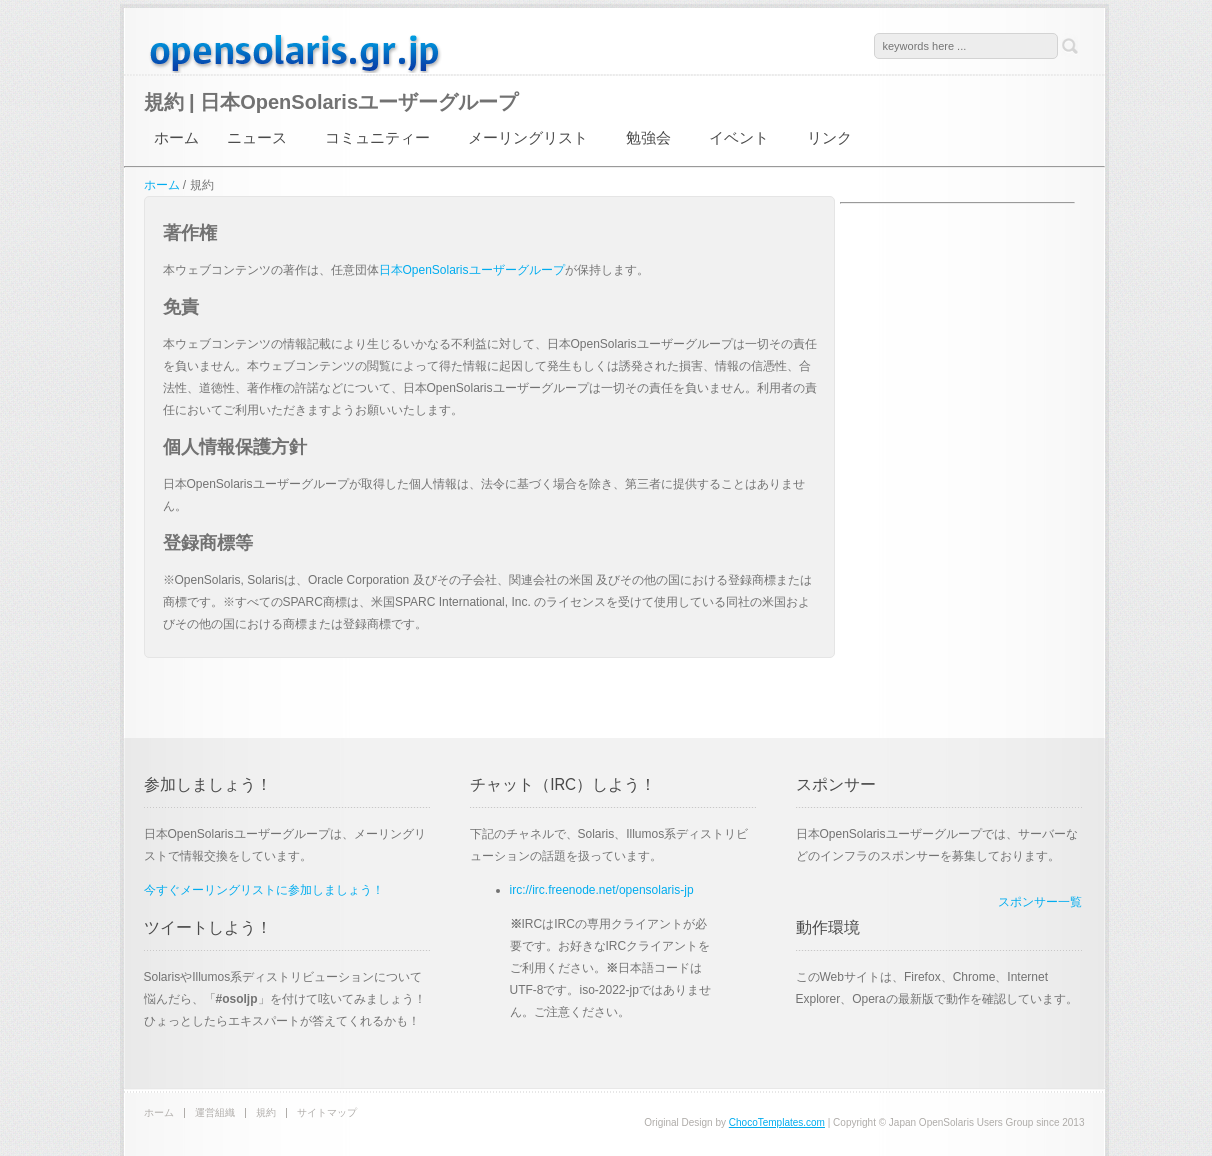  What do you see at coordinates (777, 1122) in the screenshot?
I see `ChocoTemplates.com` at bounding box center [777, 1122].